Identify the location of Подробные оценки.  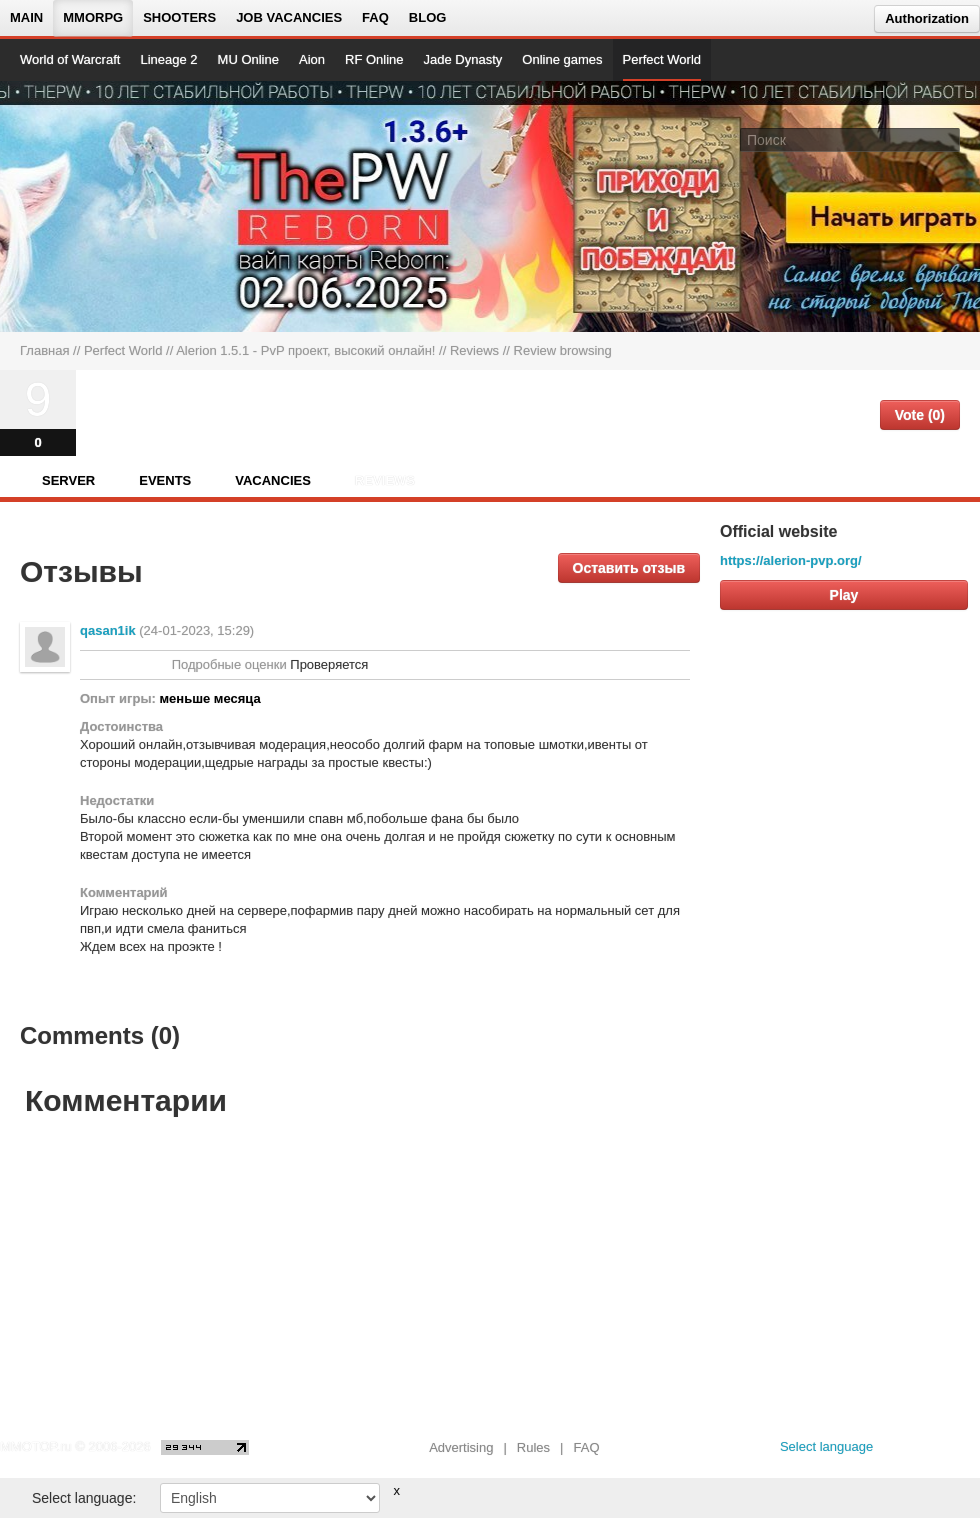
(229, 664).